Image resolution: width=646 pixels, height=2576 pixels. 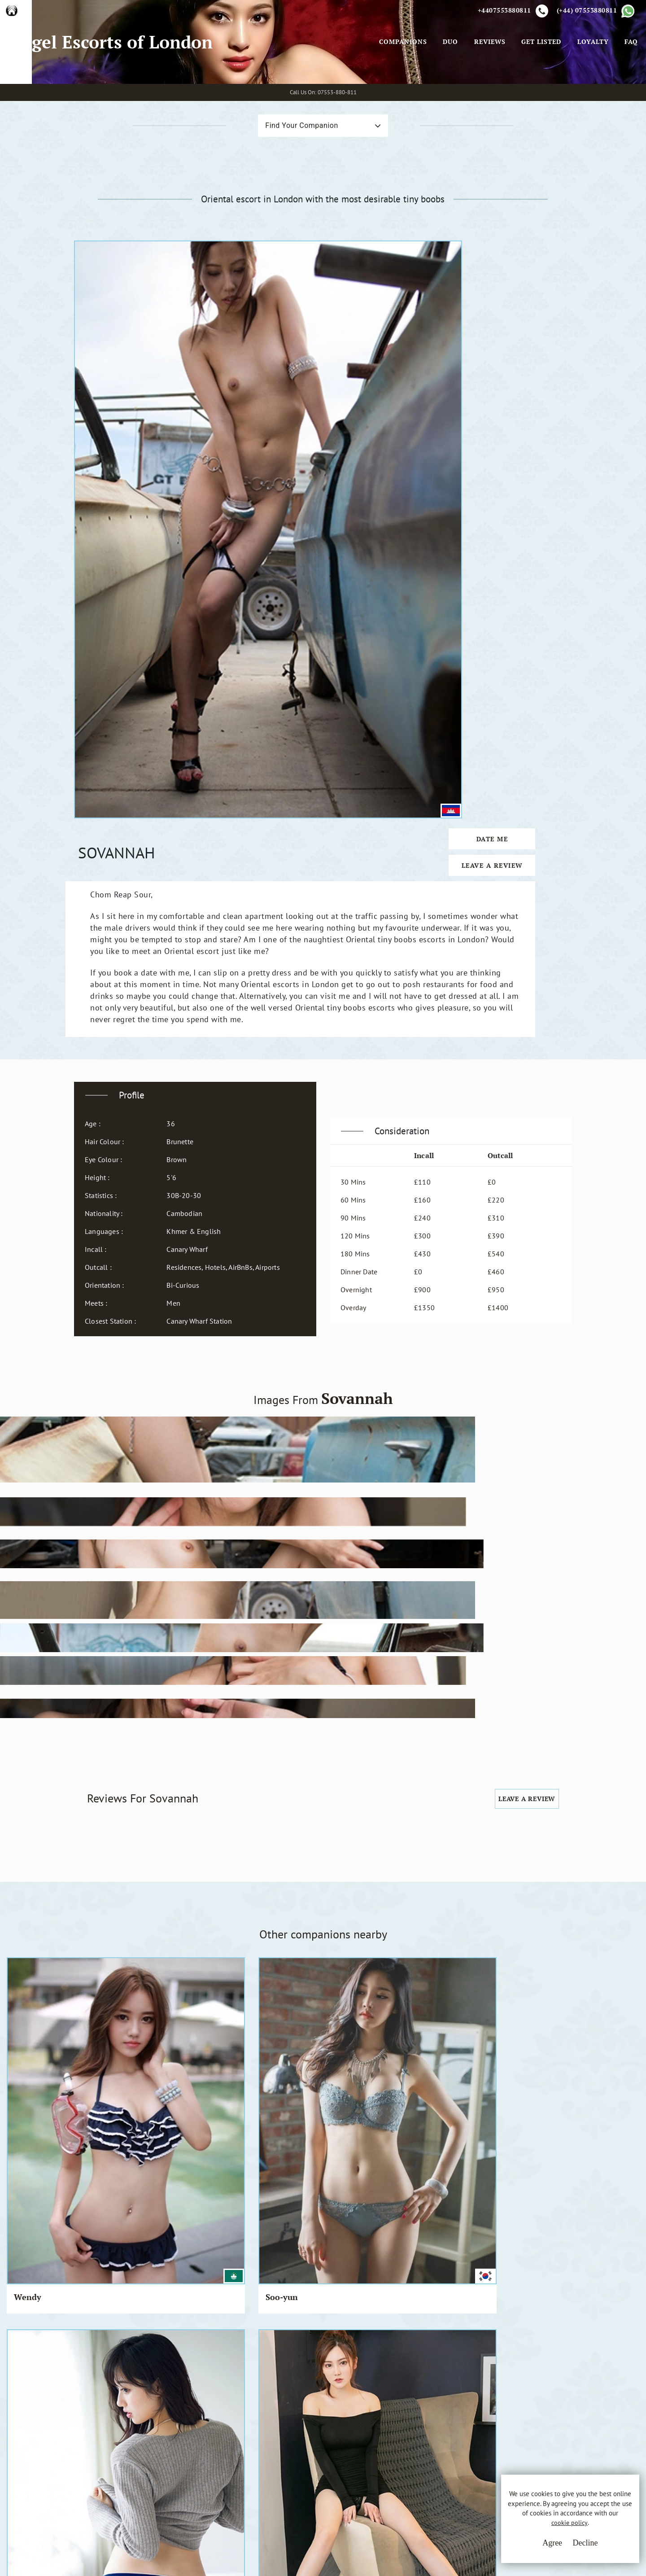 I want to click on Momoko & Susuko, so click(x=440, y=1776).